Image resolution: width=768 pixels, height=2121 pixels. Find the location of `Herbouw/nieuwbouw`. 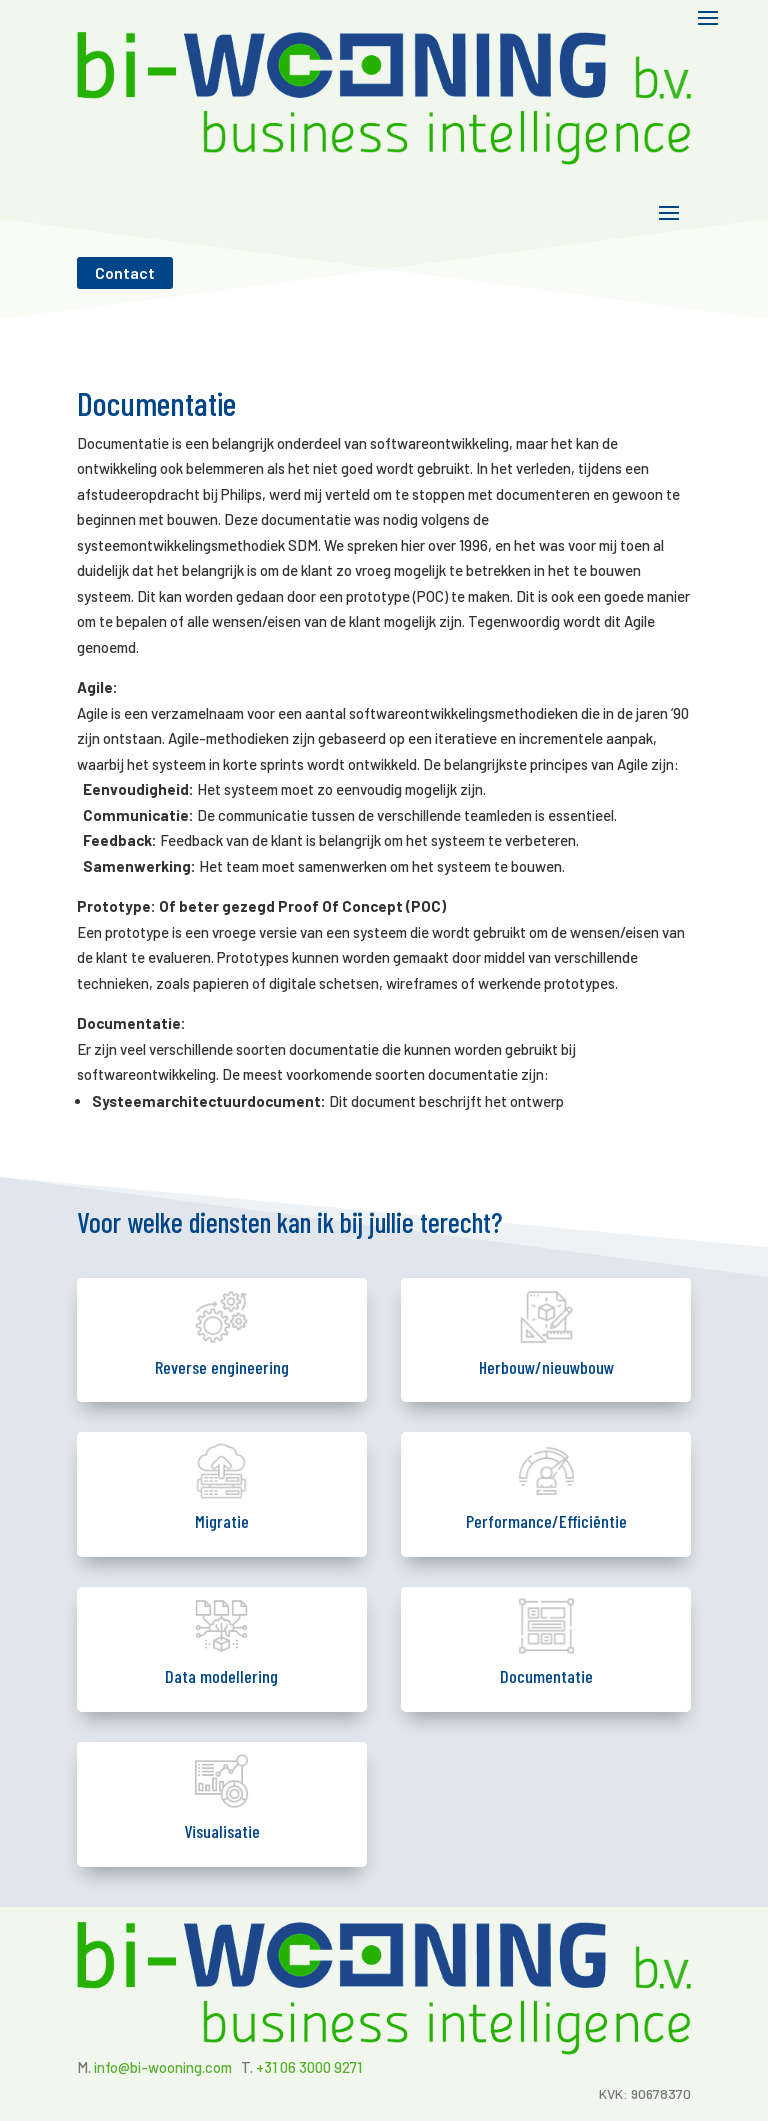

Herbouw/nieuwbouw is located at coordinates (546, 1367).